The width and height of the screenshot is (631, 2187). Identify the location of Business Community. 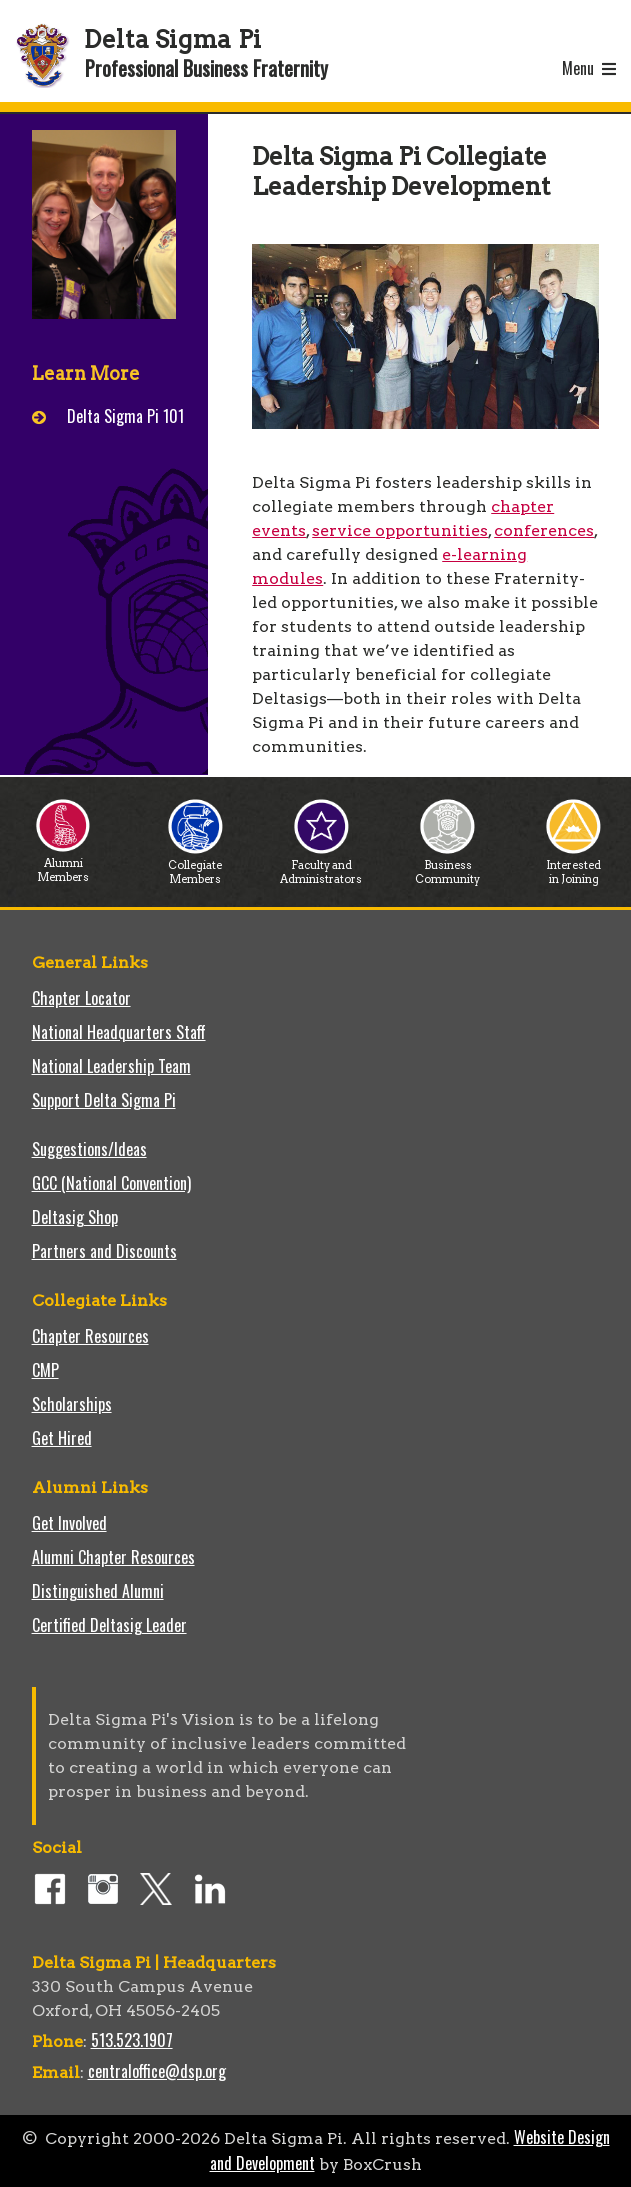
(447, 866).